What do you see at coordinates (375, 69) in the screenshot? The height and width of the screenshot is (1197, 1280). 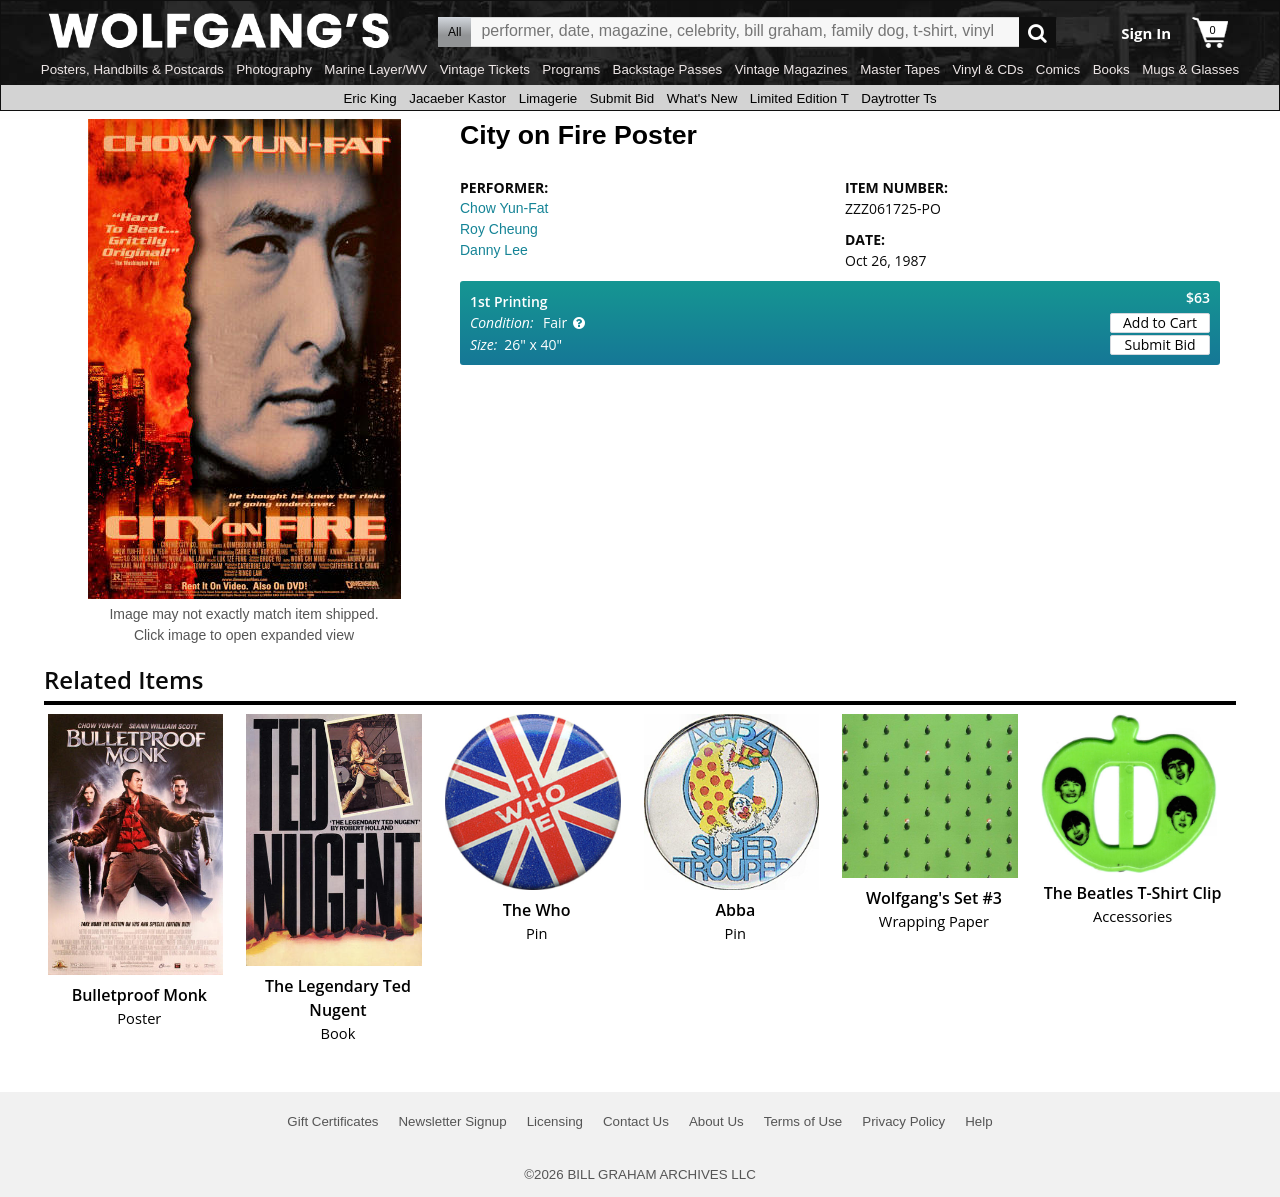 I see `Marine Layer/WV` at bounding box center [375, 69].